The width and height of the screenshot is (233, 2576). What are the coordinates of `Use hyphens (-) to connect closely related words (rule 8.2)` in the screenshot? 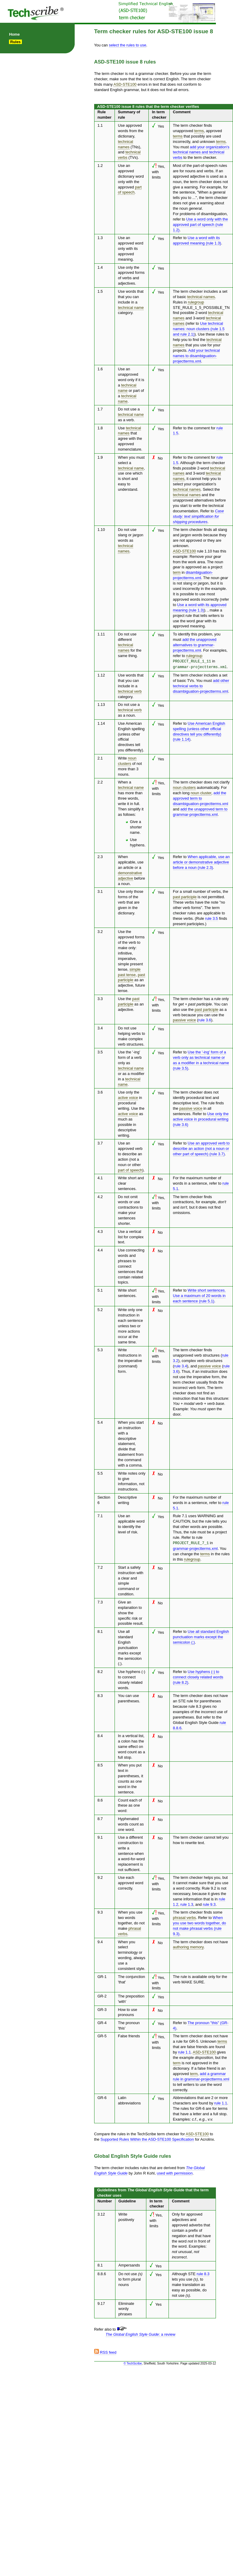 It's located at (198, 1675).